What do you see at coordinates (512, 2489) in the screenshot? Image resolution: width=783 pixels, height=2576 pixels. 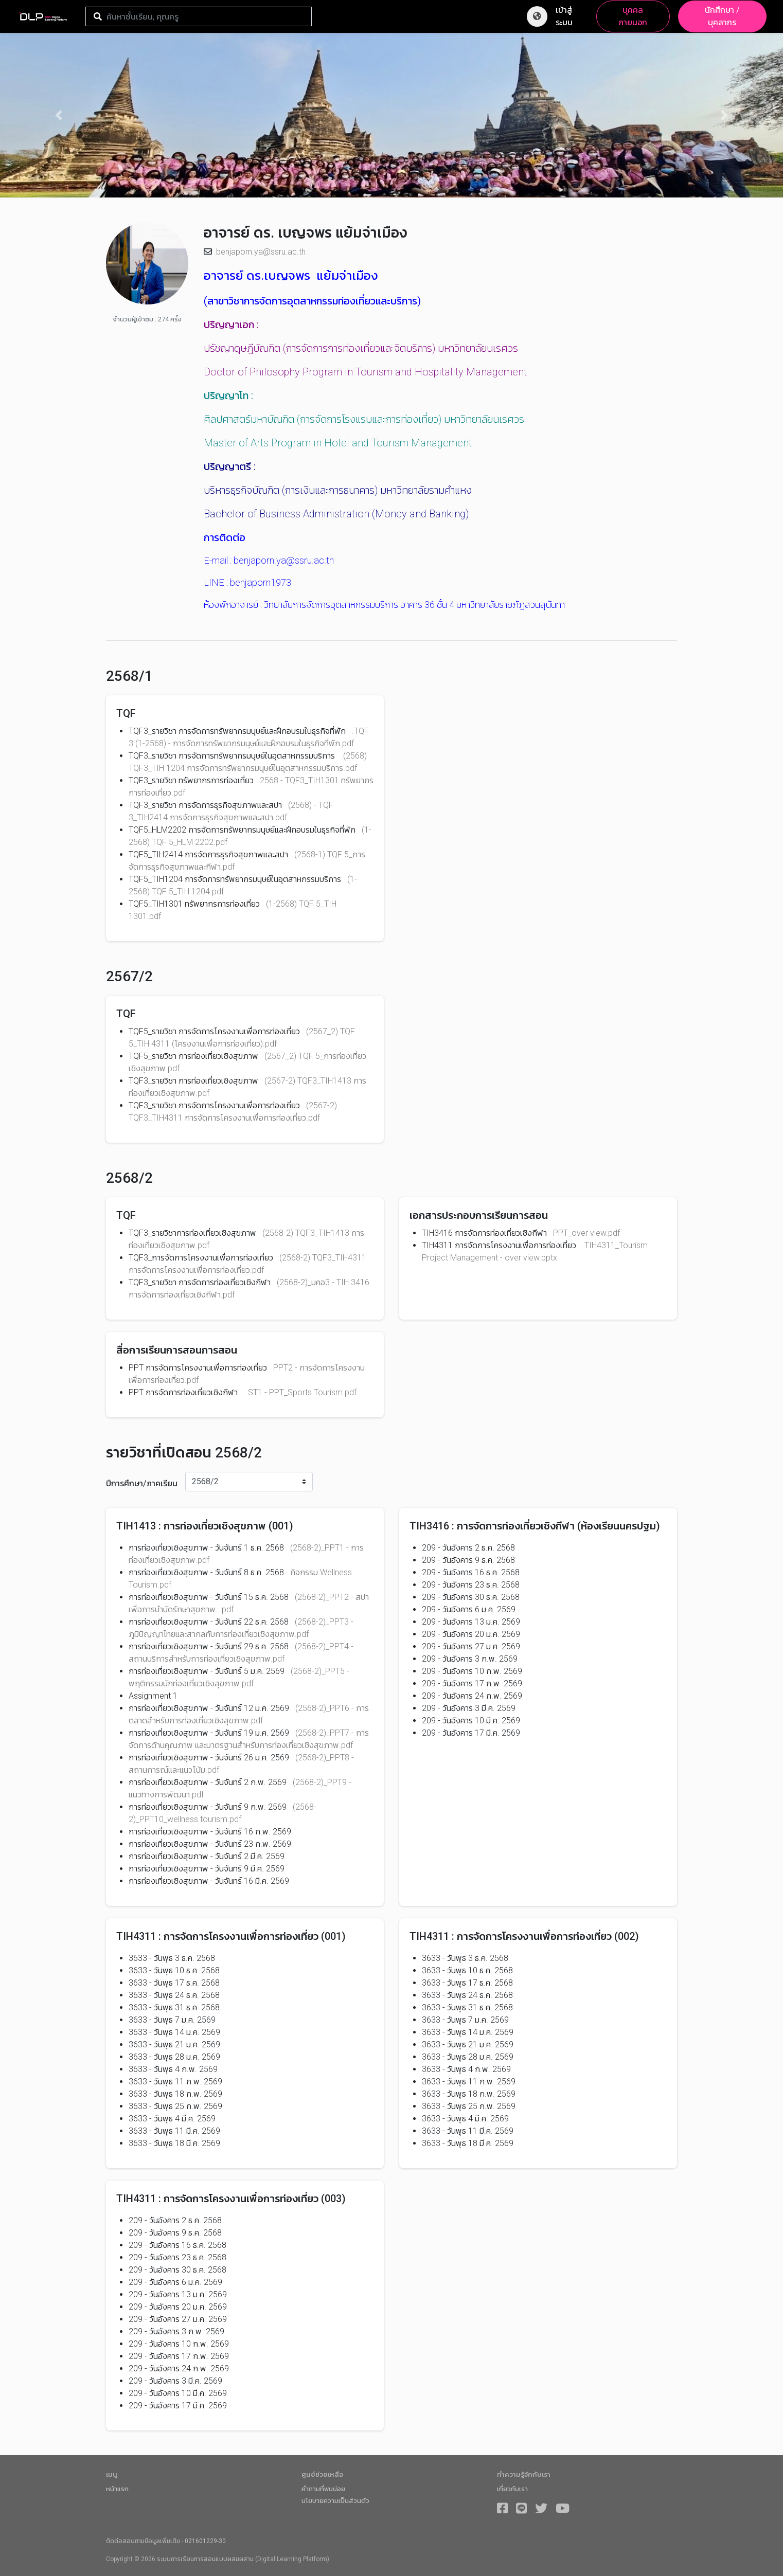 I see `เกี่ยวกับเรา` at bounding box center [512, 2489].